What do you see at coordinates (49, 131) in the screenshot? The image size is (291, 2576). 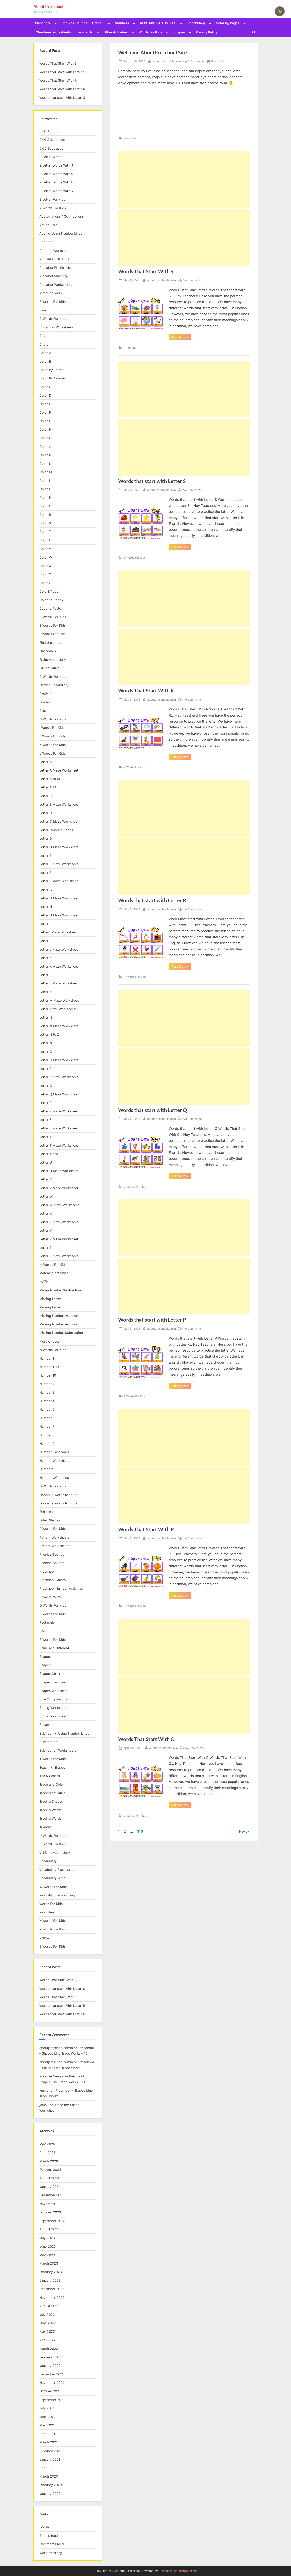 I see `0-10 Addition` at bounding box center [49, 131].